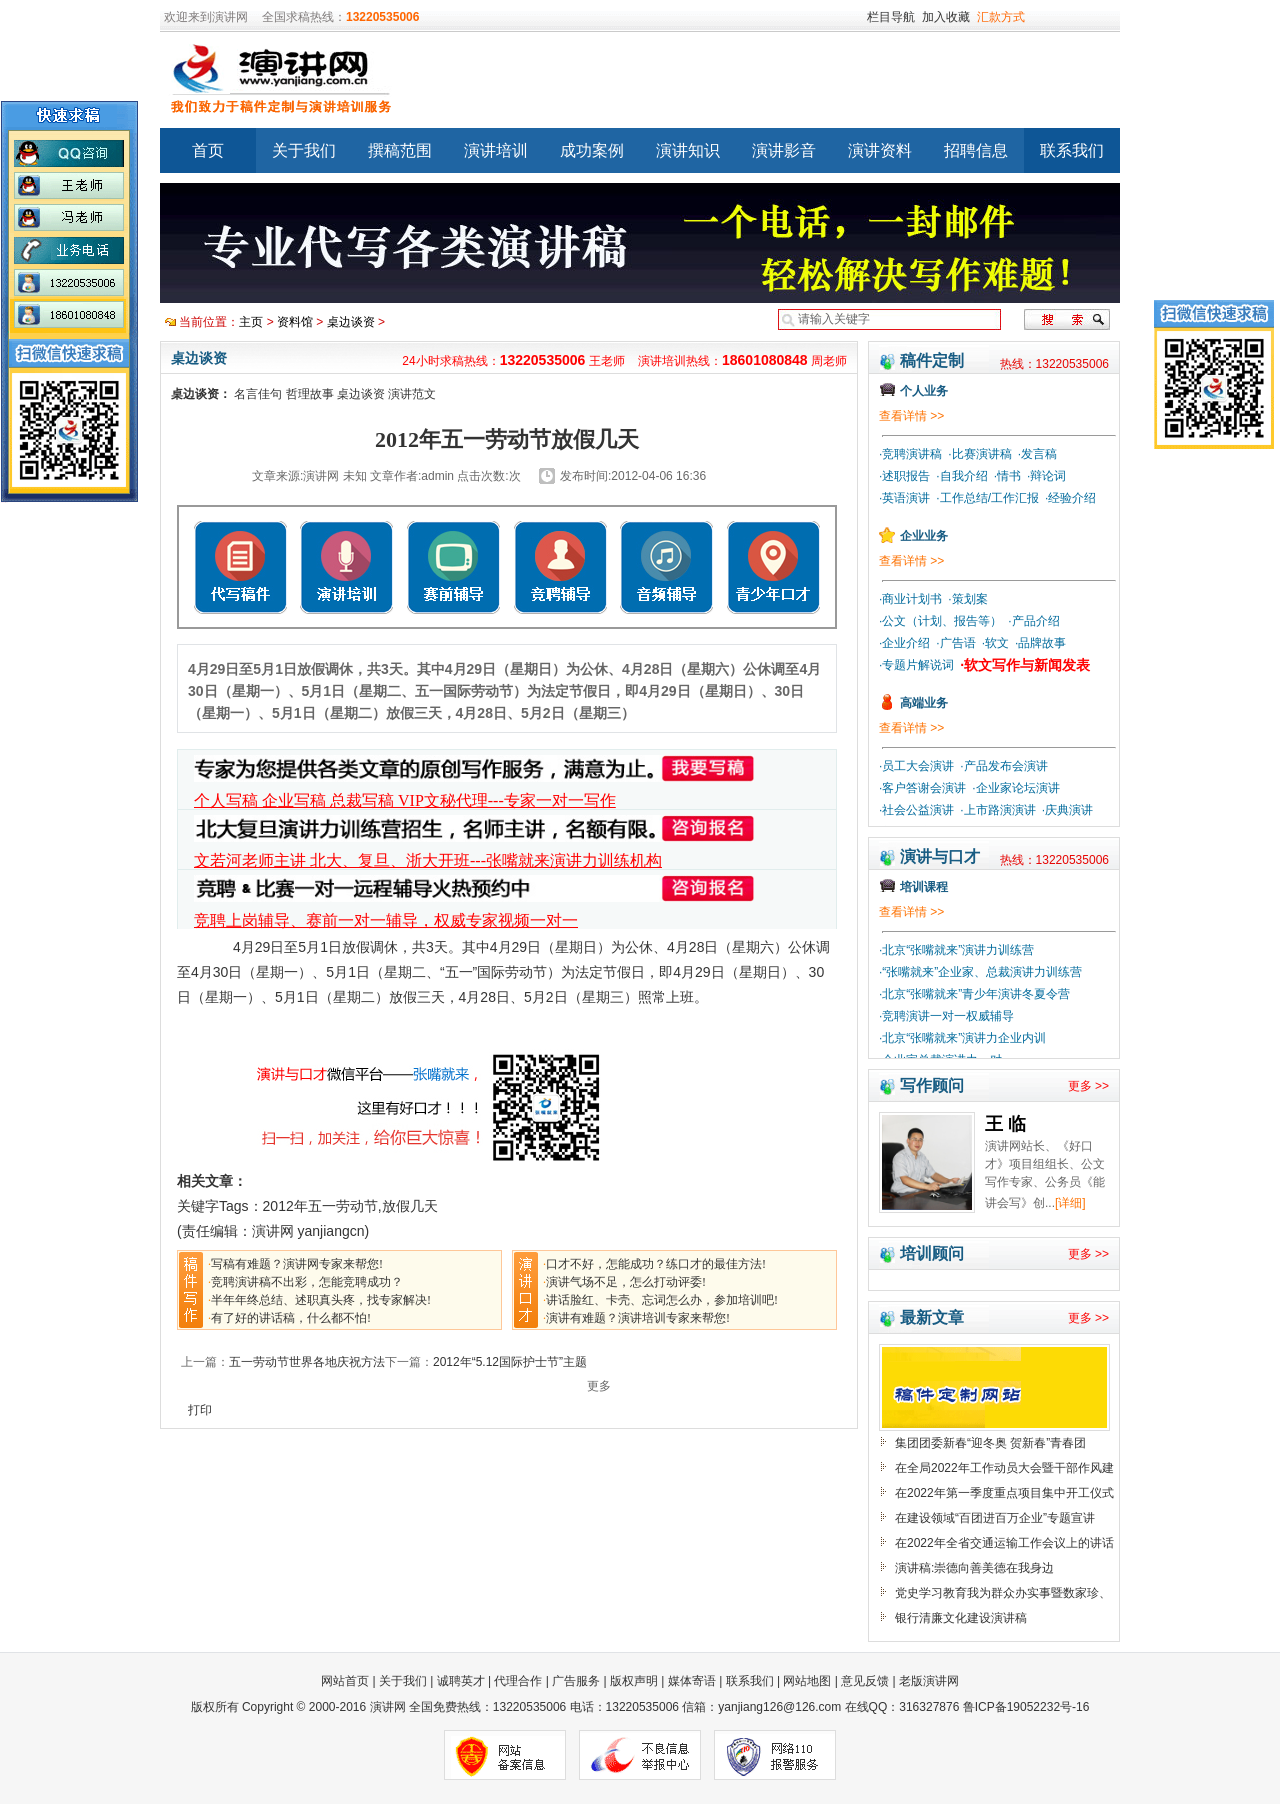  I want to click on ·发言稿, so click(1037, 454).